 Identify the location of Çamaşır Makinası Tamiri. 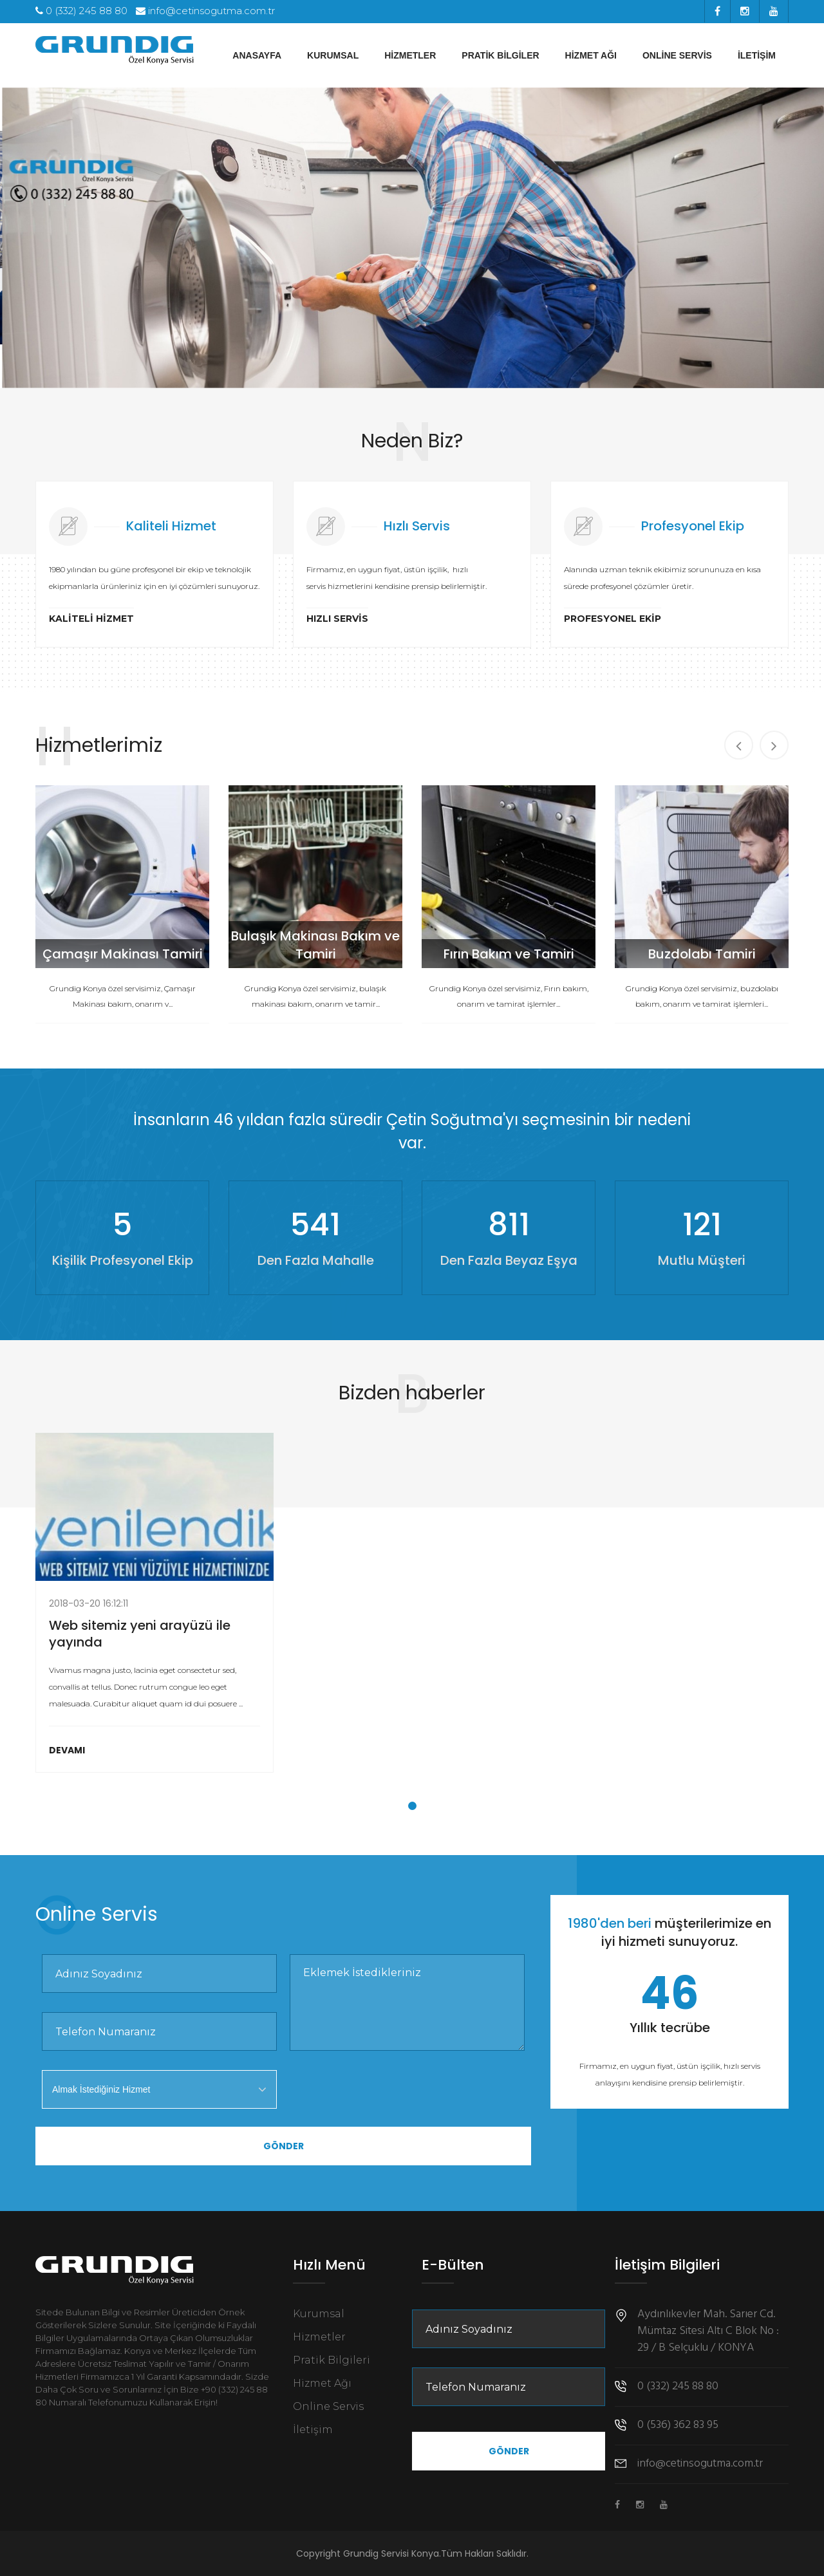
(124, 954).